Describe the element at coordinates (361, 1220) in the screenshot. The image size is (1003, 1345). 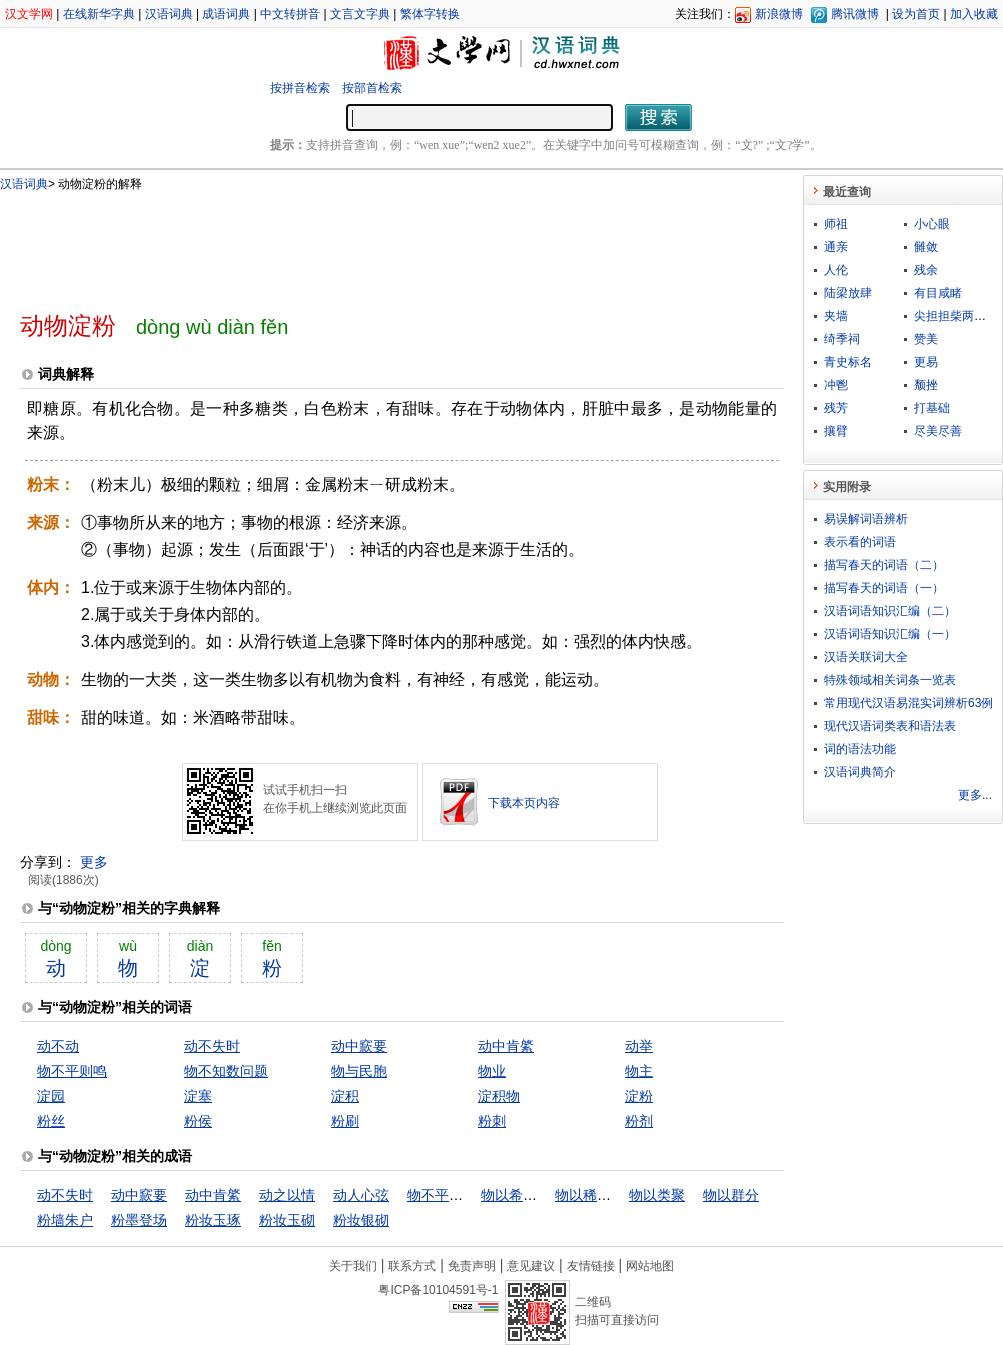
I see `粉妆银砌` at that location.